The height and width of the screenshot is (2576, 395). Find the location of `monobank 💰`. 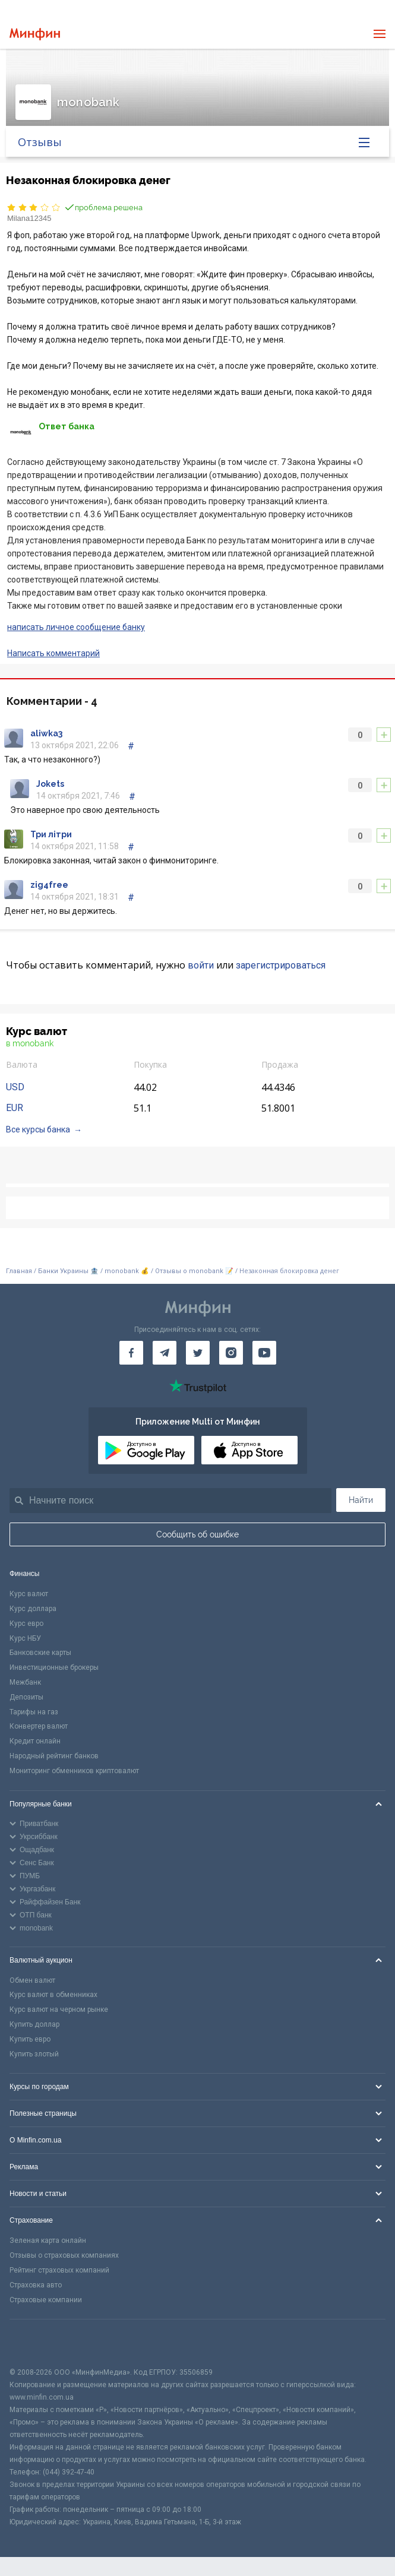

monobank 💰 is located at coordinates (127, 1271).